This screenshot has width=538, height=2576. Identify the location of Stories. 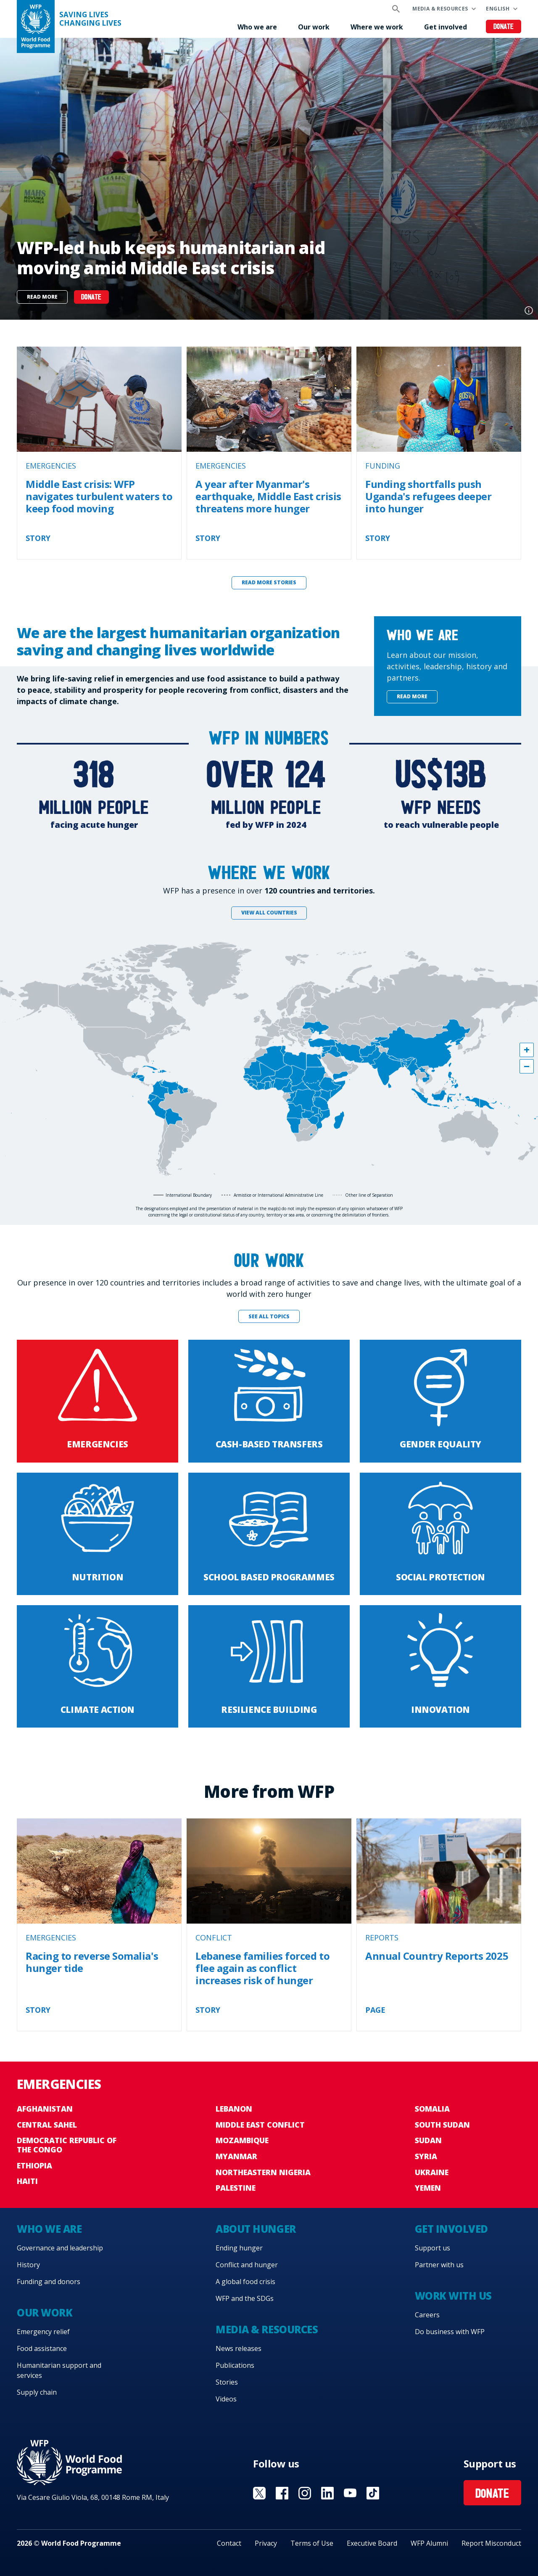
(227, 2382).